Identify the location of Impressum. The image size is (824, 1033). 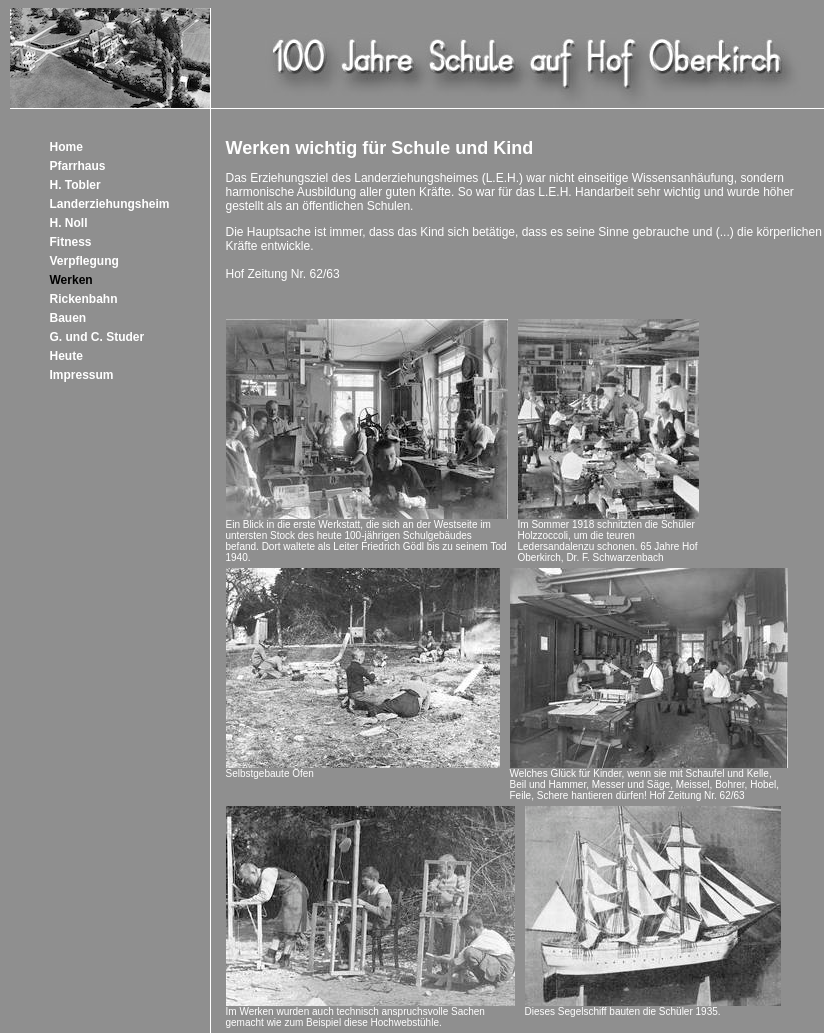
(82, 375).